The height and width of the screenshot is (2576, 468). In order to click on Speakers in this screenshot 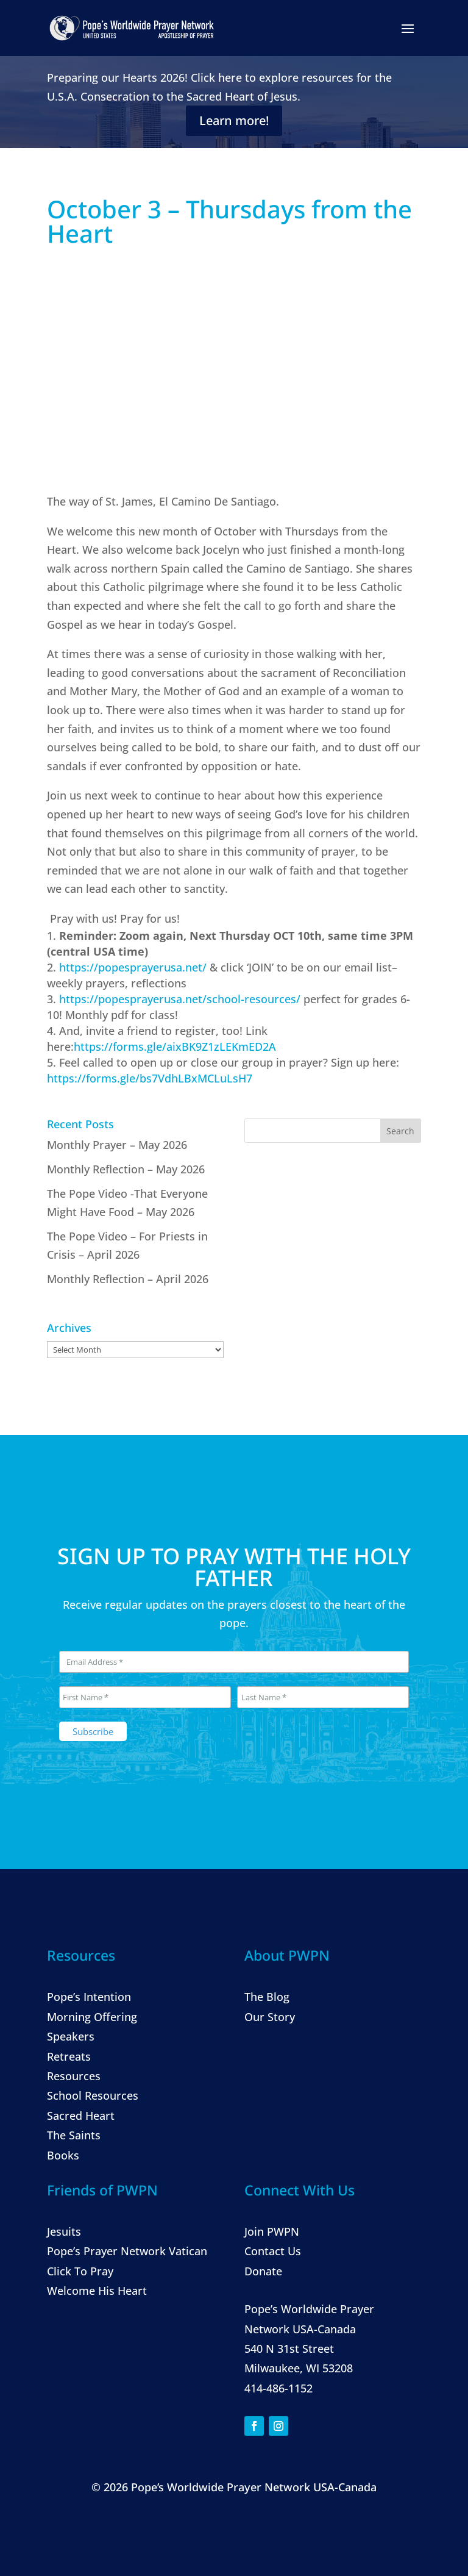, I will do `click(70, 2036)`.